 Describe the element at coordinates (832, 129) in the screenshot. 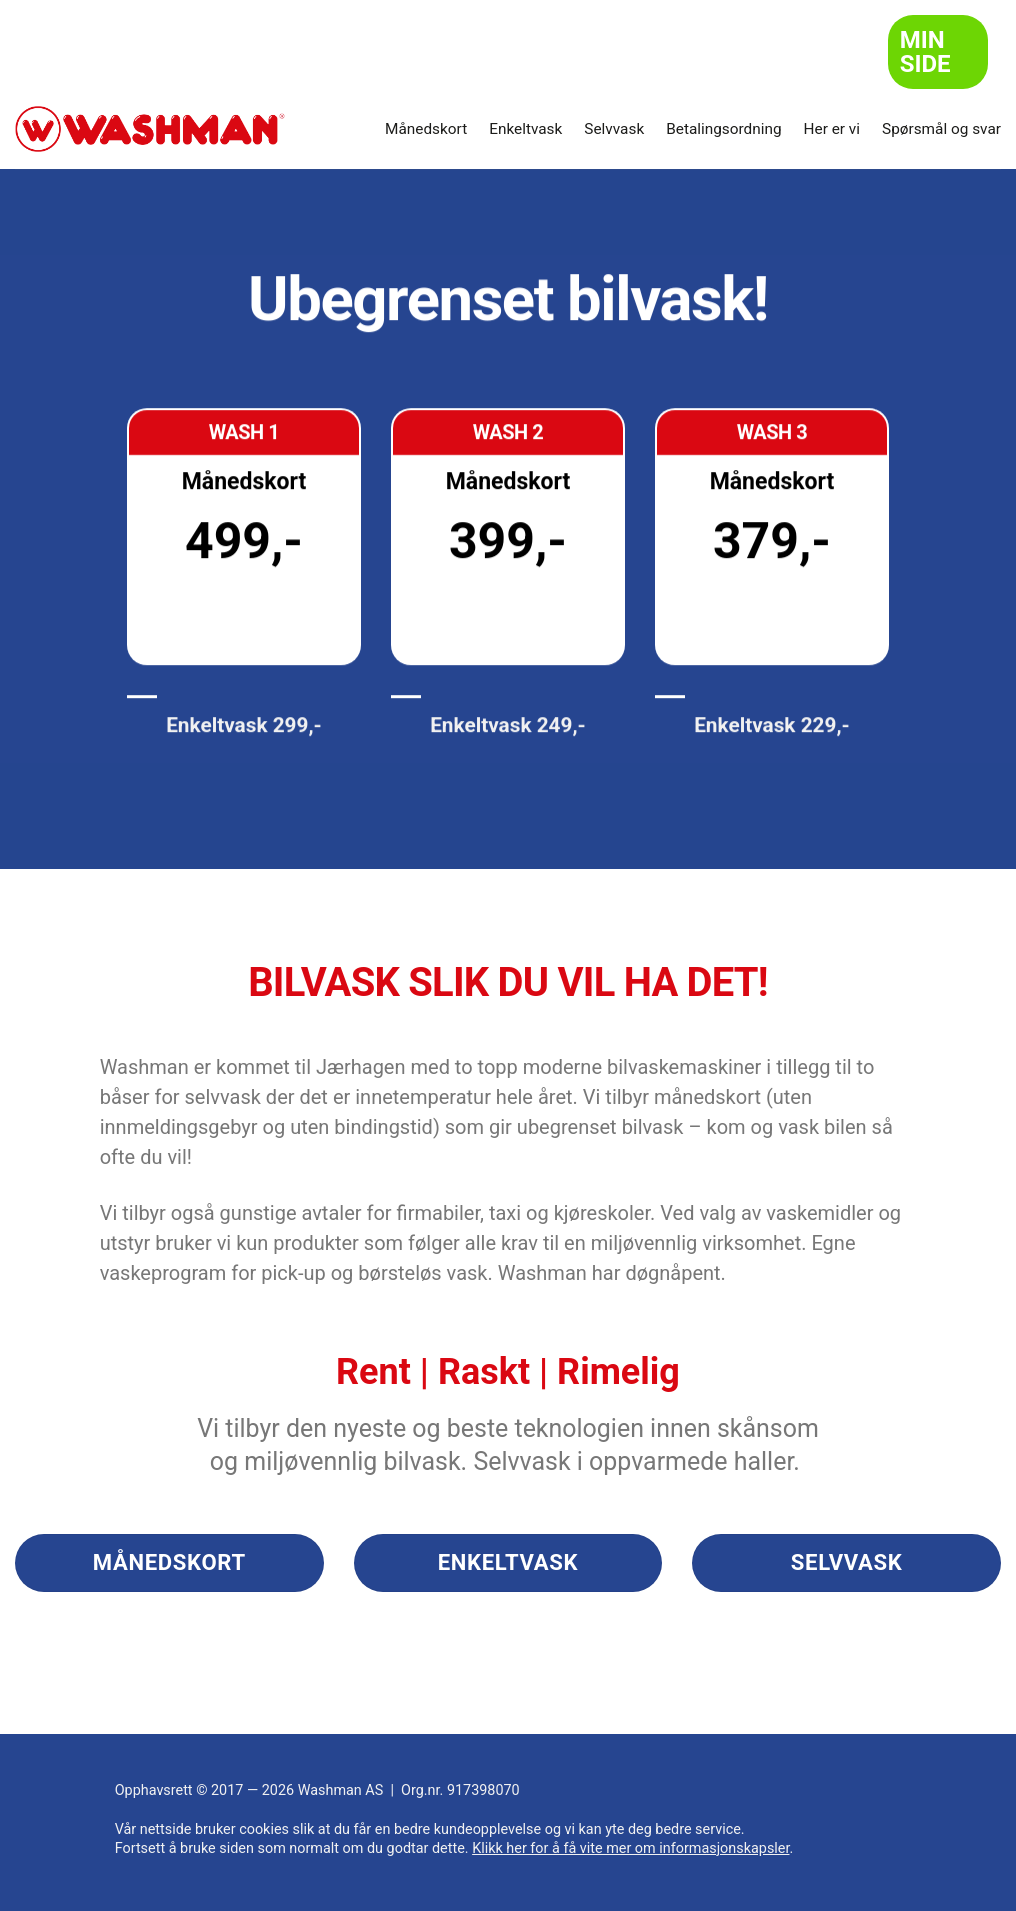

I see `Her er vi` at that location.